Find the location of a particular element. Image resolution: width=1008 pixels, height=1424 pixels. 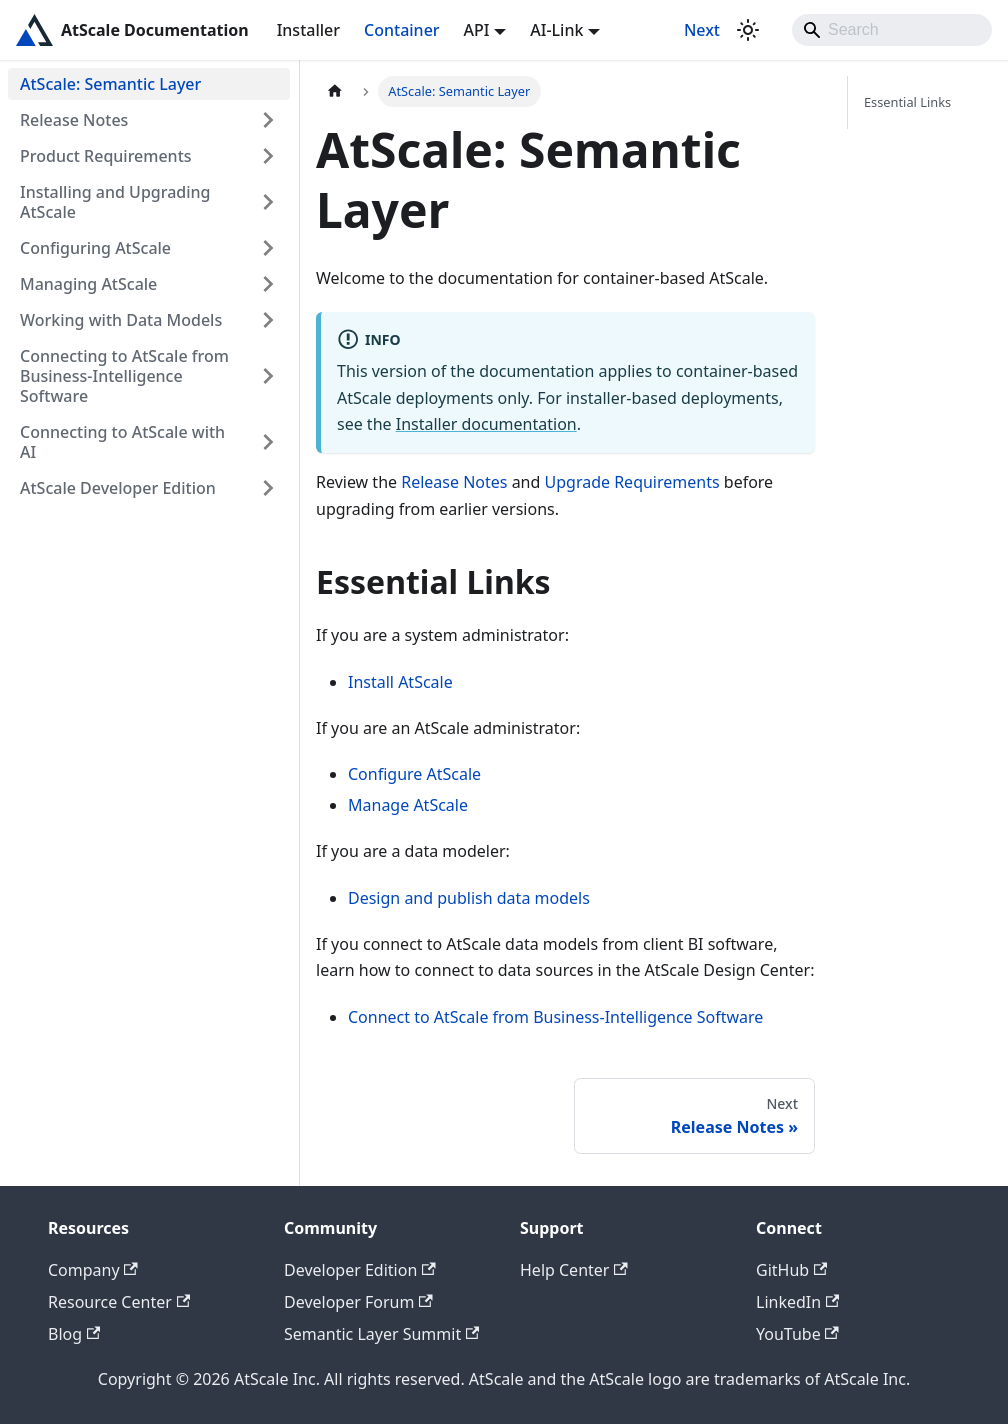

Developer Edition is located at coordinates (360, 1270).